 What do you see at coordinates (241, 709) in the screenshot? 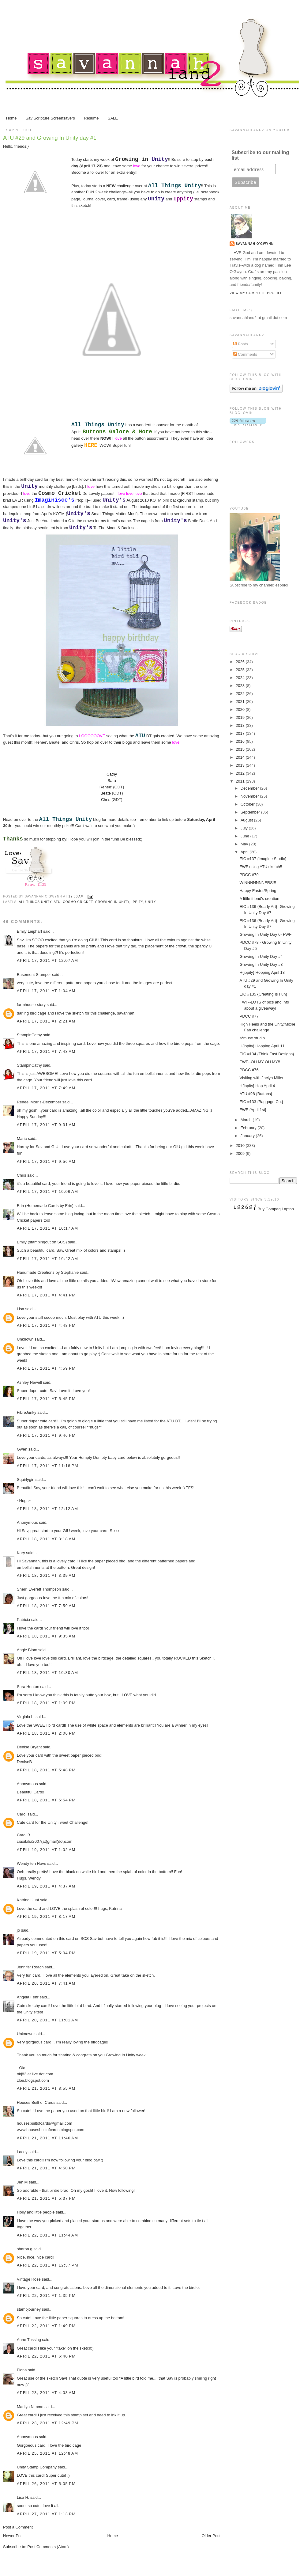
I see `2020` at bounding box center [241, 709].